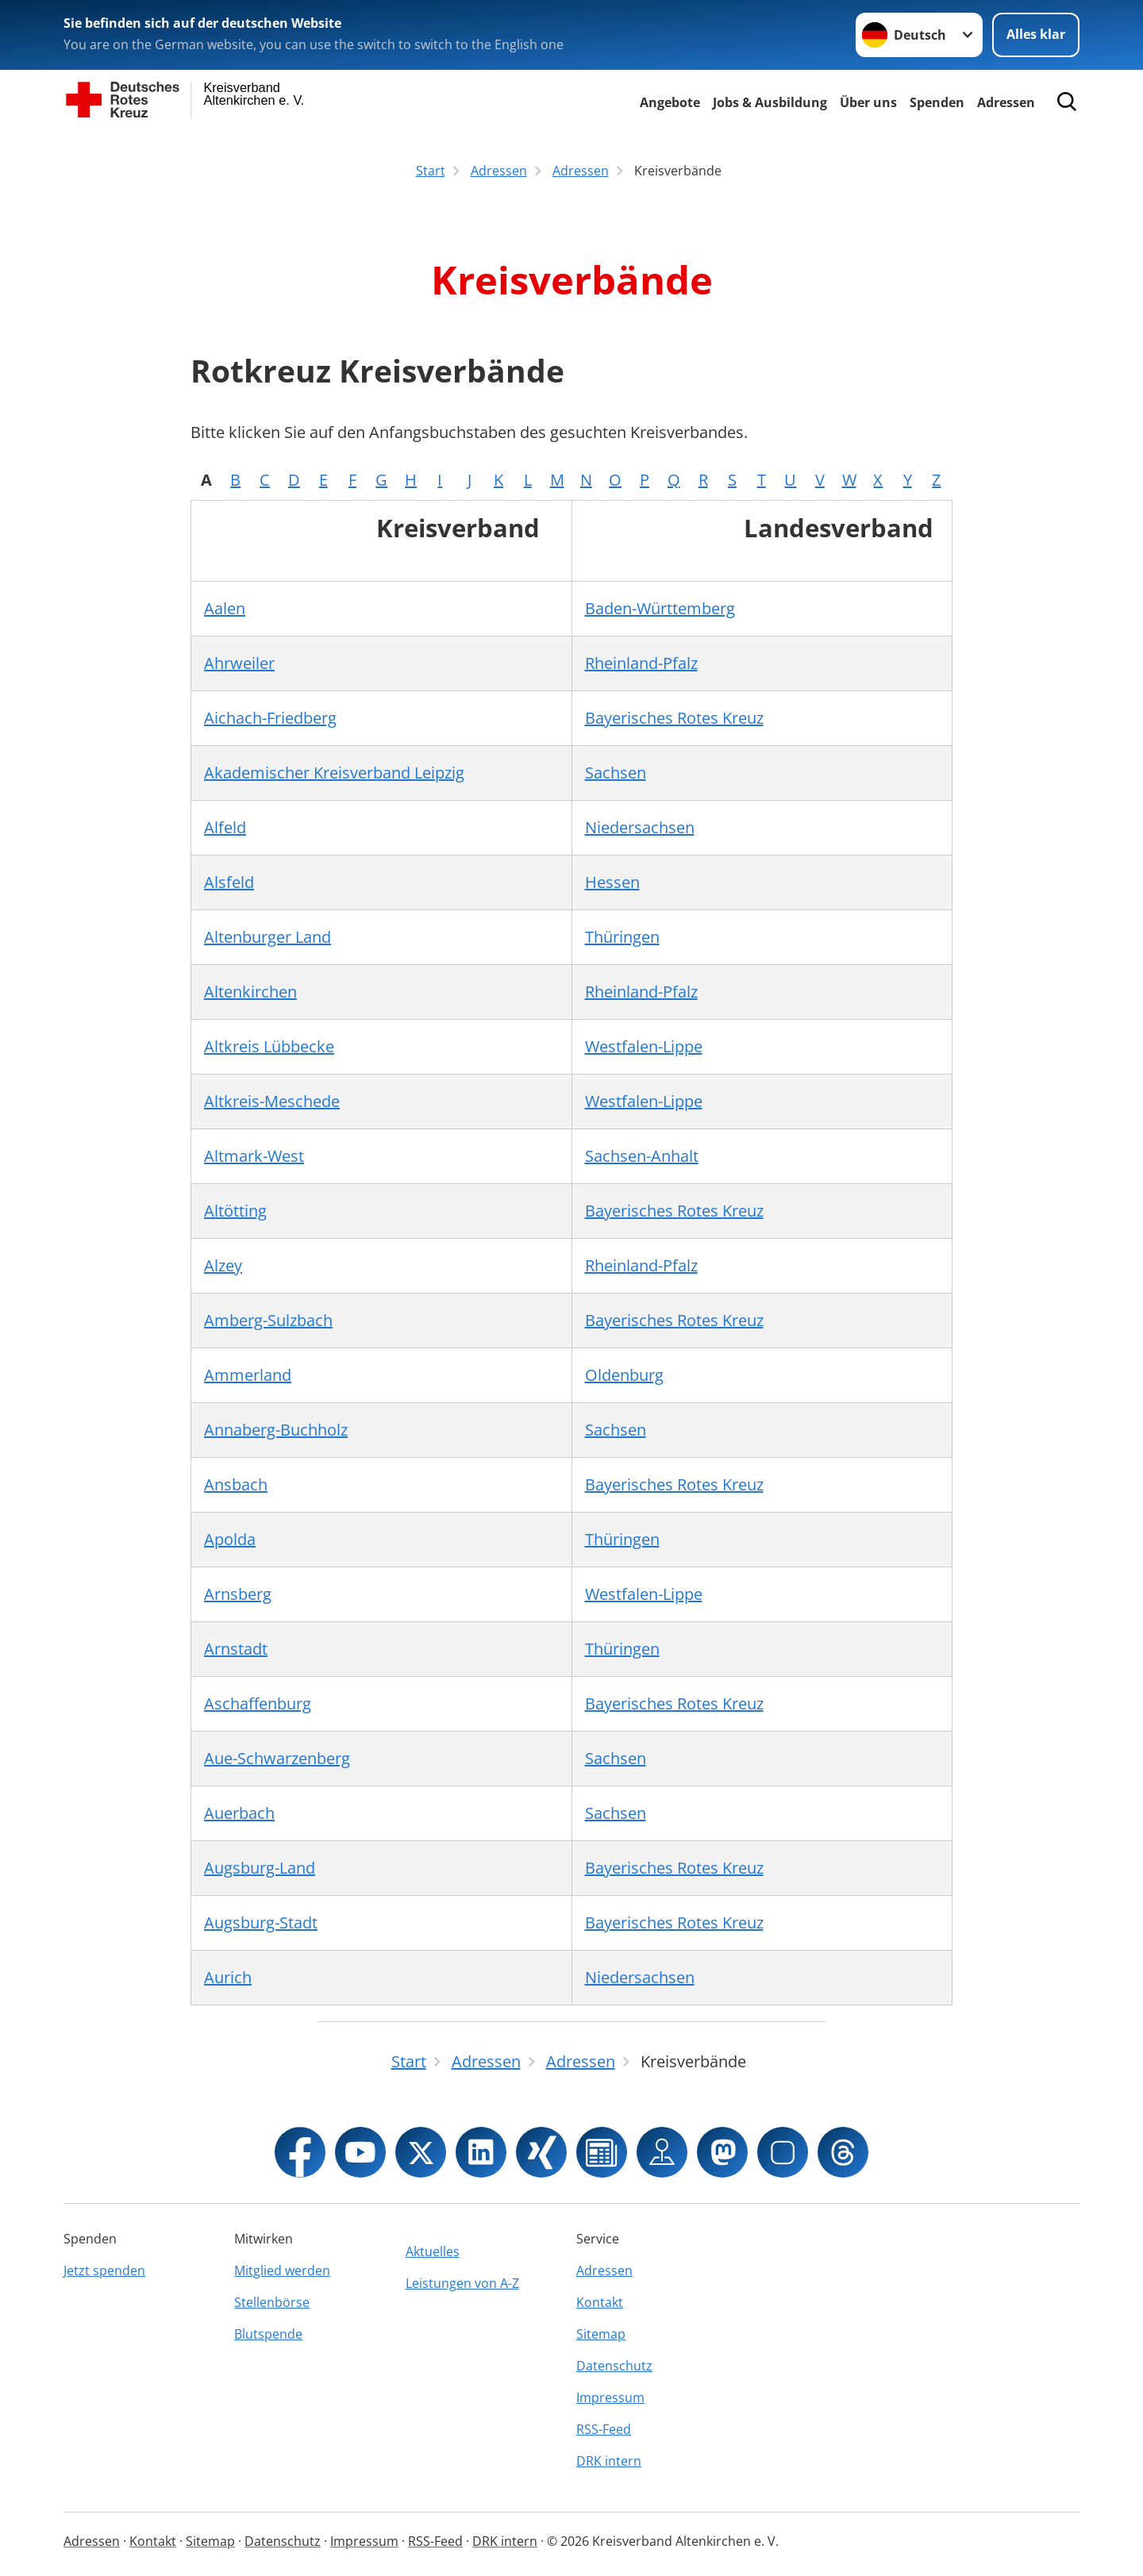 The width and height of the screenshot is (1143, 2576). I want to click on Aktuelles, so click(433, 2251).